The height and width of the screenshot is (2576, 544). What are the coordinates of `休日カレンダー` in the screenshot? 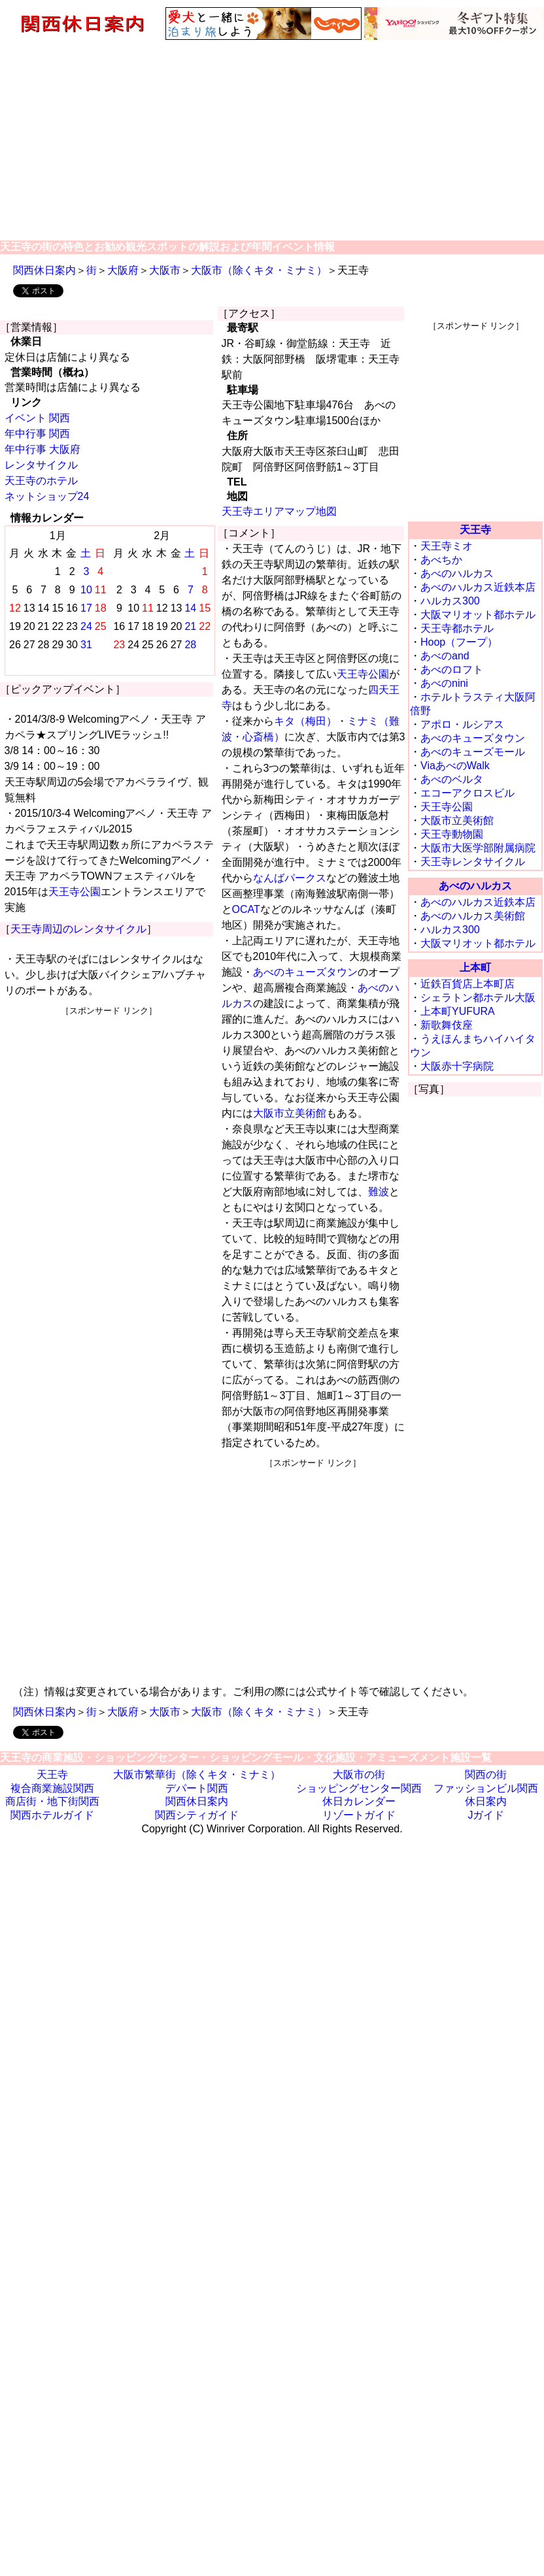 It's located at (359, 1801).